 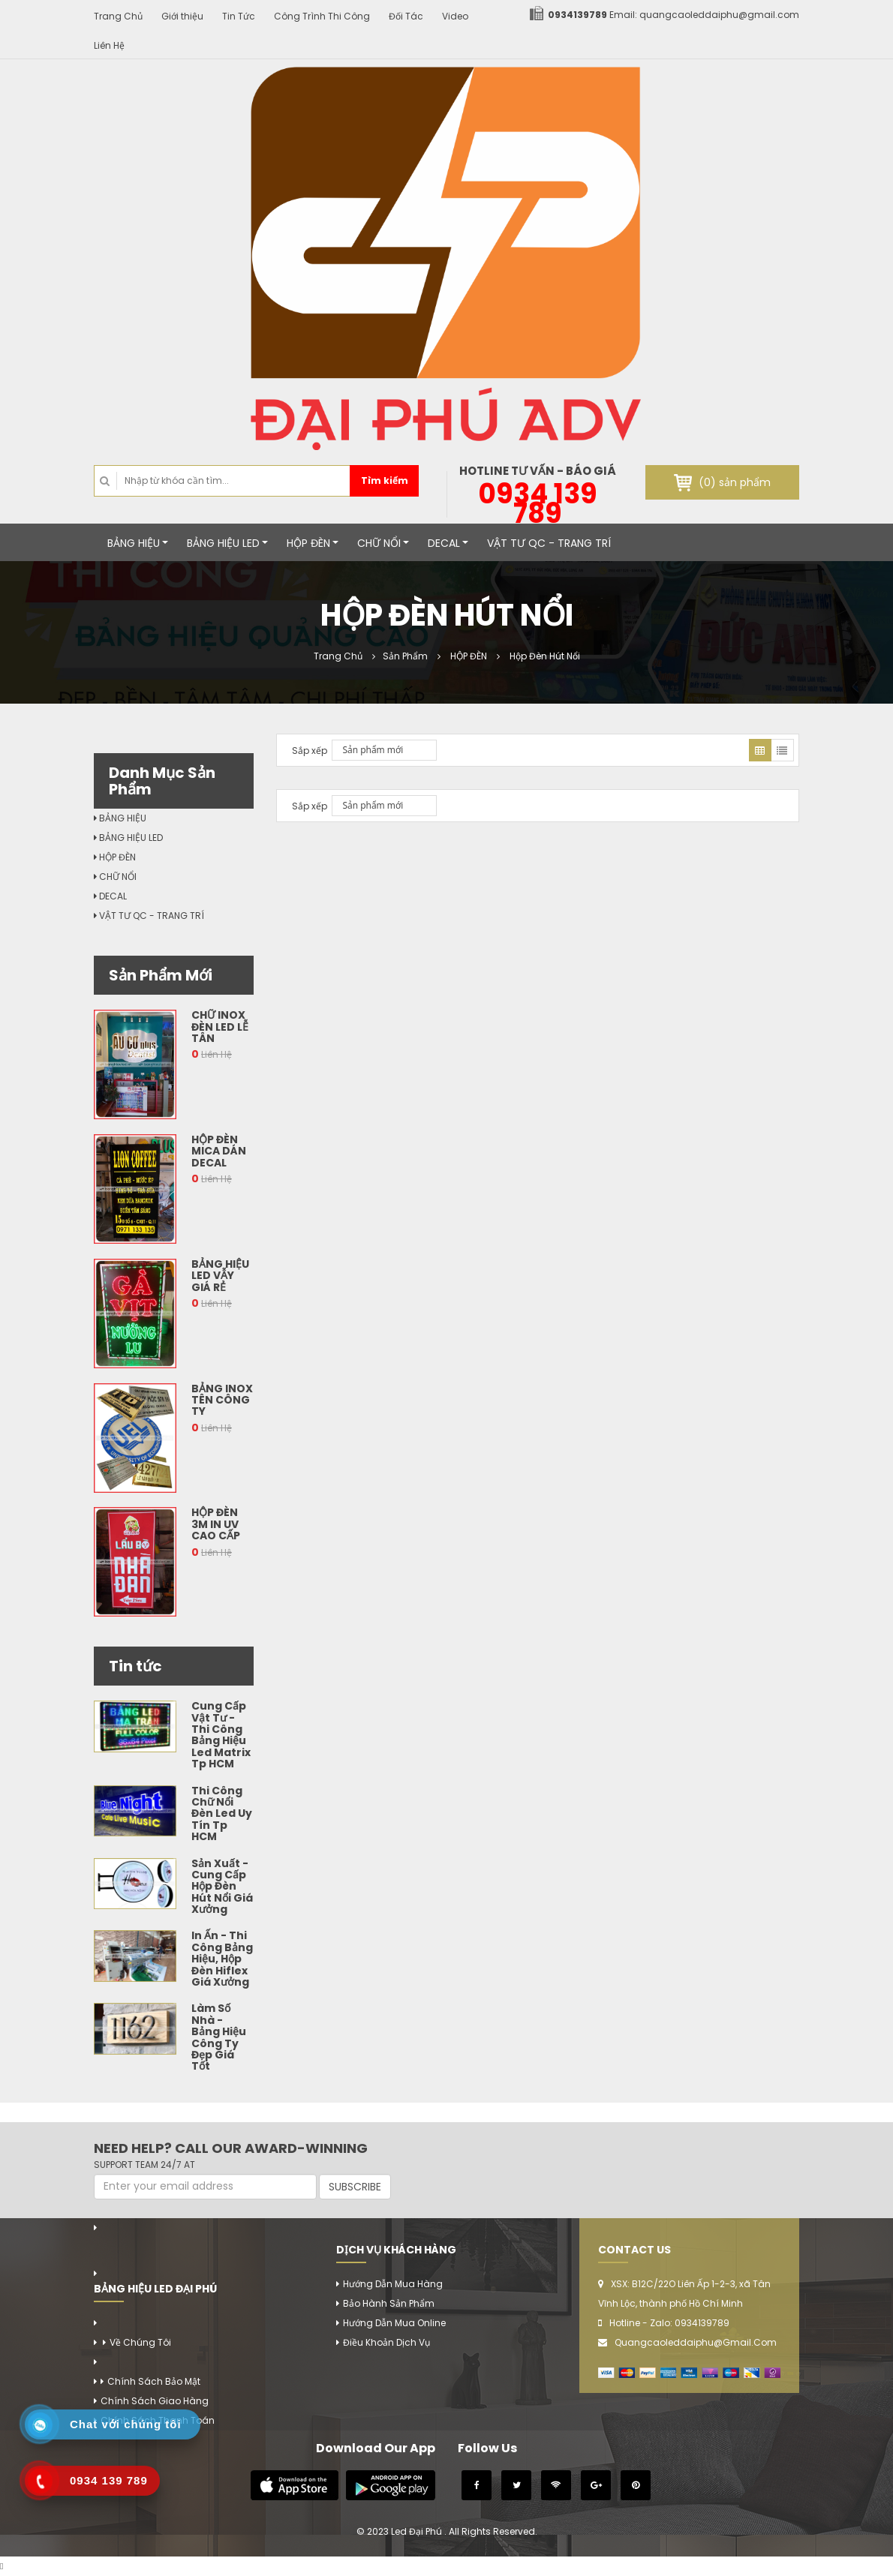 I want to click on Đối Tác, so click(x=406, y=16).